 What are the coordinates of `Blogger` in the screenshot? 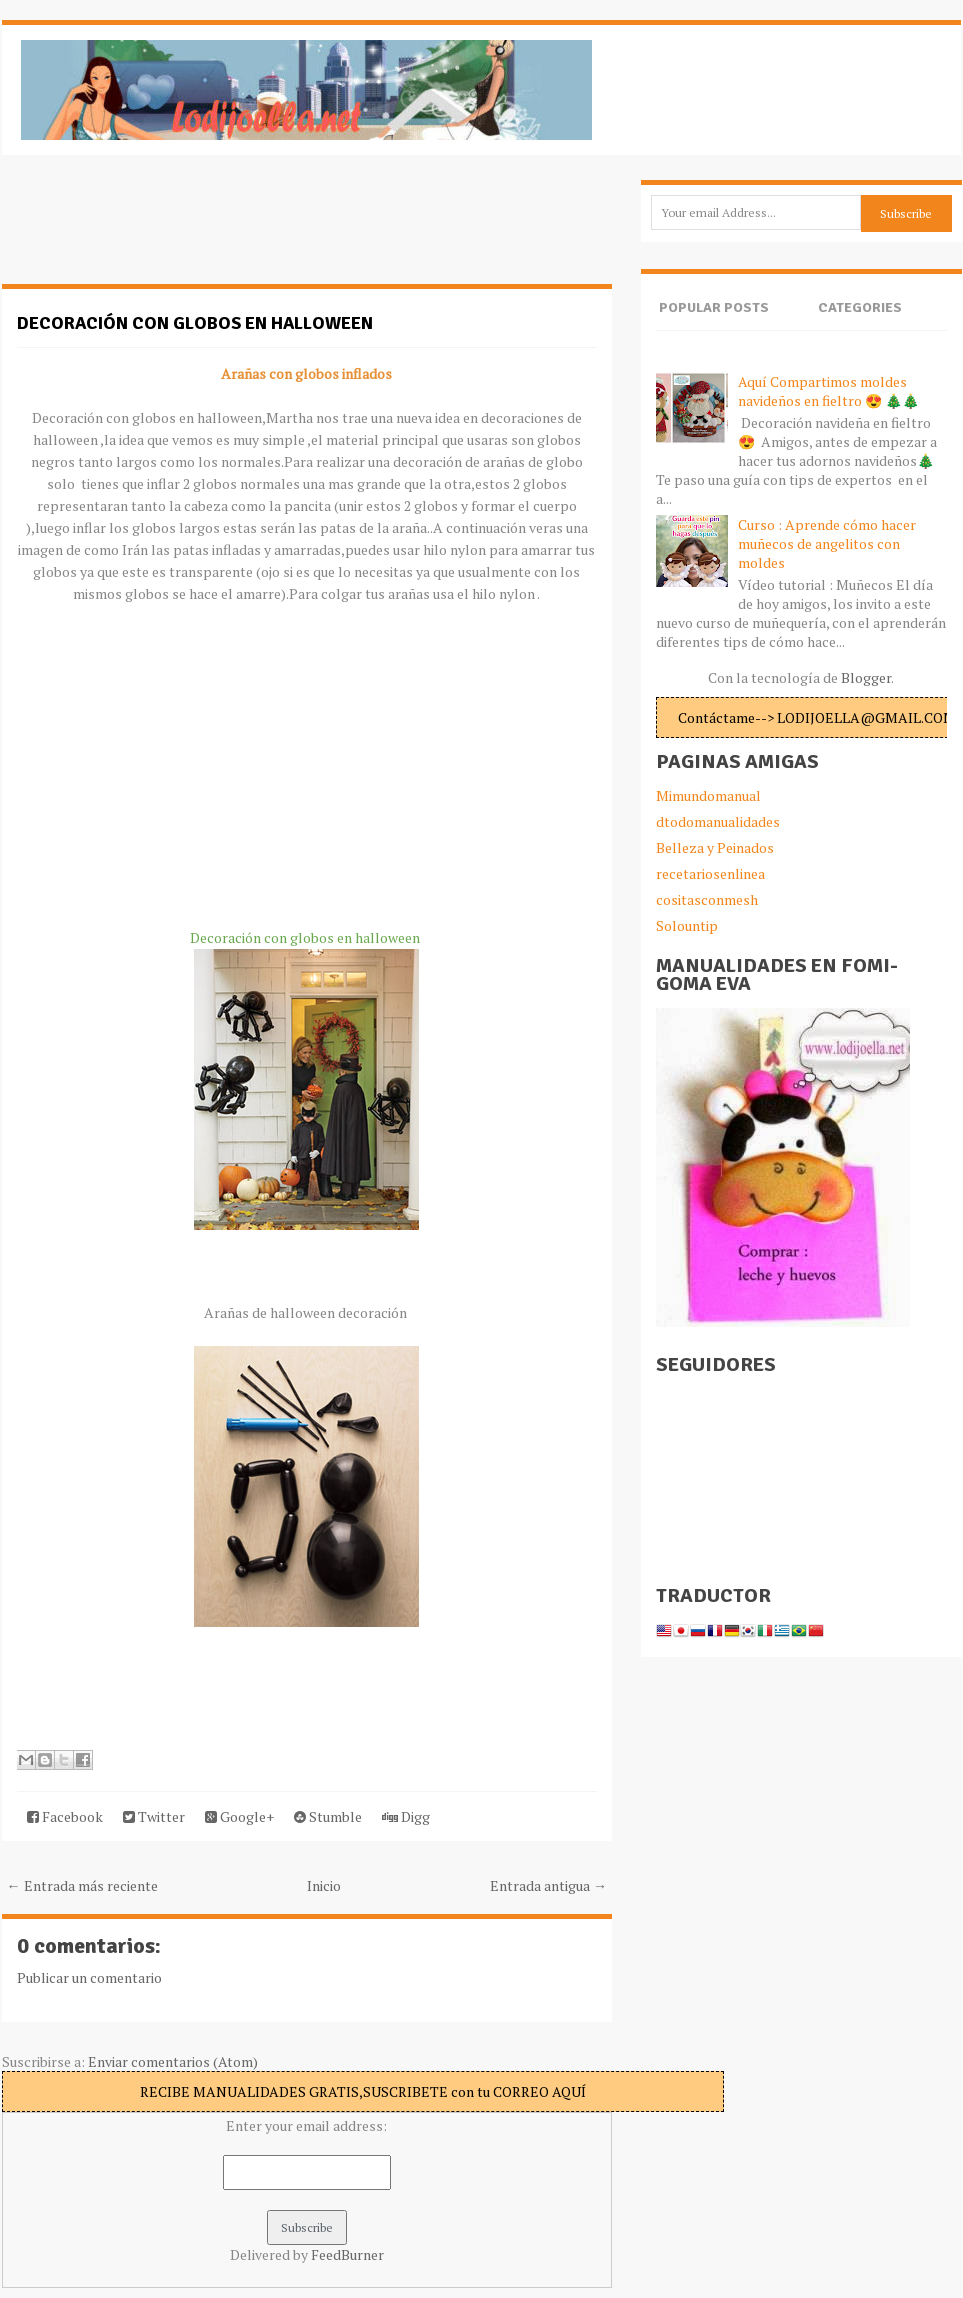 It's located at (866, 677).